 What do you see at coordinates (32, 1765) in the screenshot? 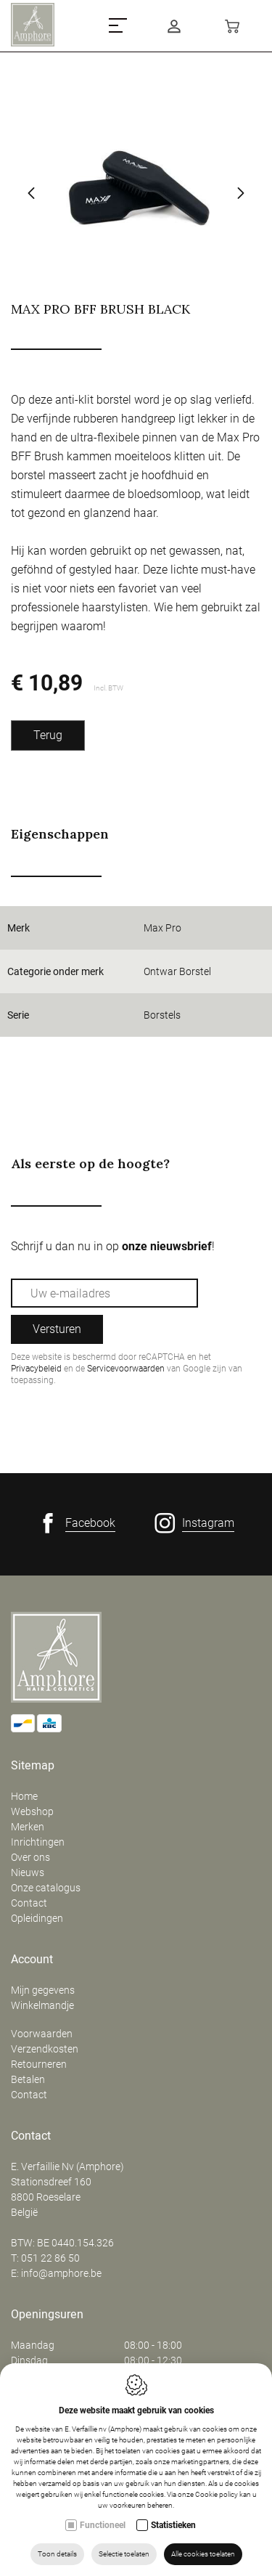
I see `Sitemap` at bounding box center [32, 1765].